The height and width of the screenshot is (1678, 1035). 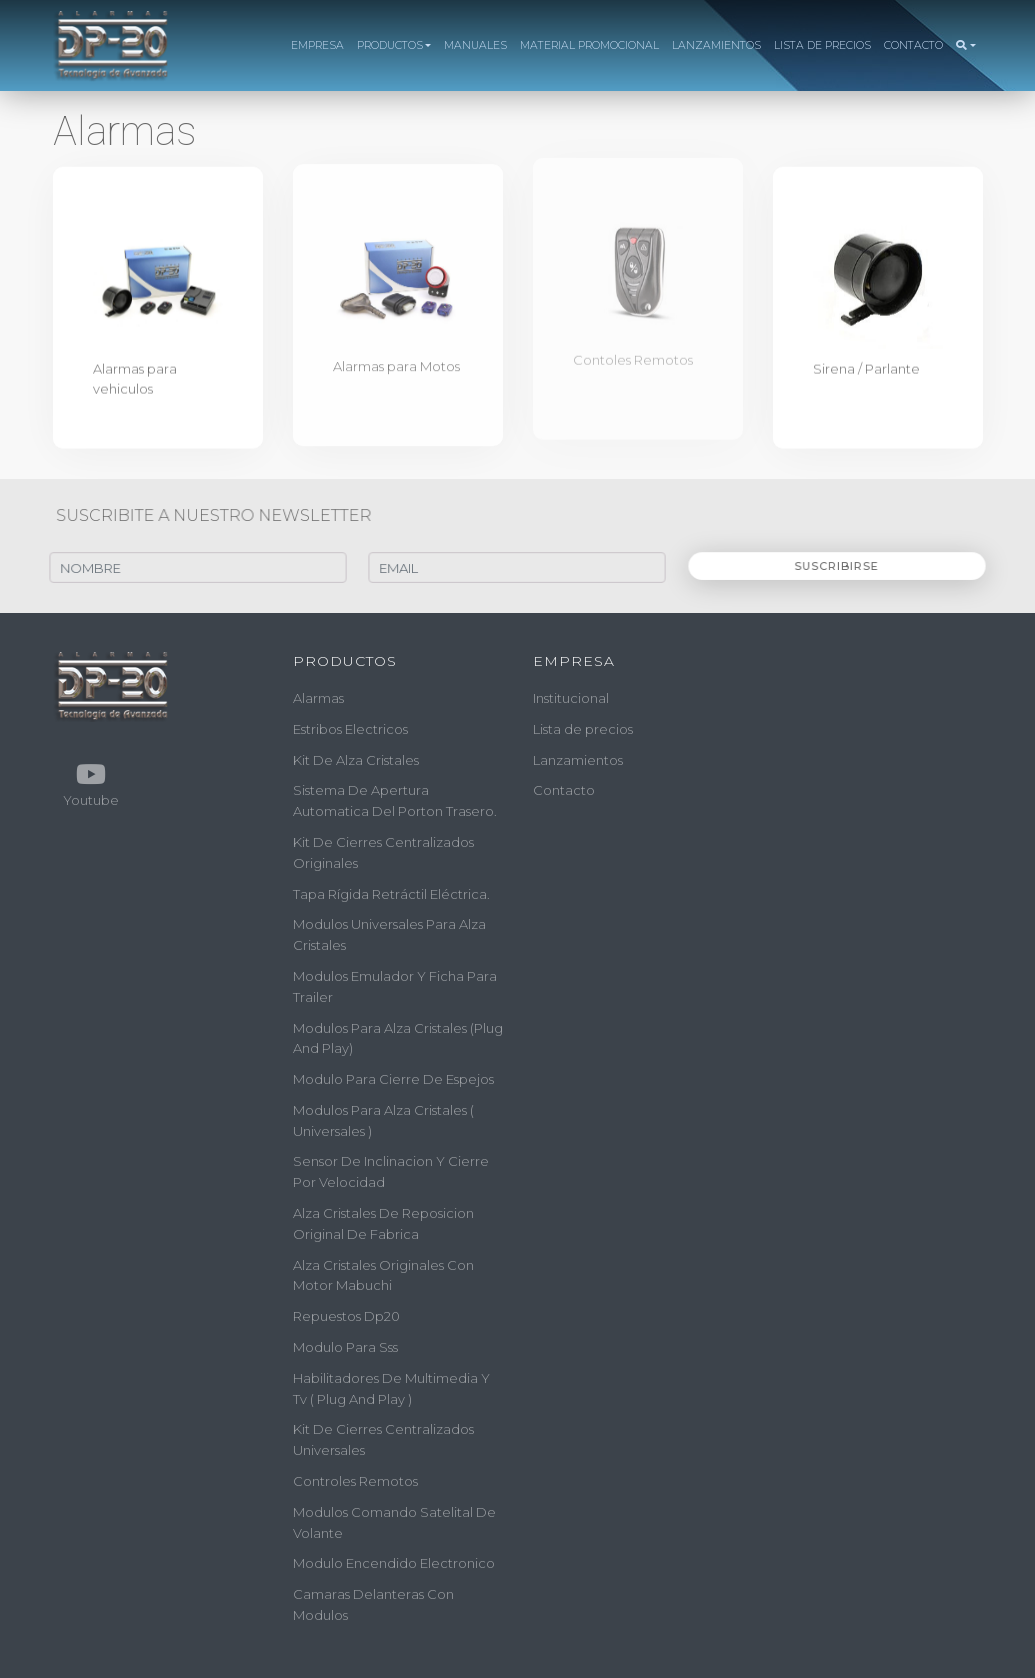 What do you see at coordinates (393, 1079) in the screenshot?
I see `modulo para cierre de espejos` at bounding box center [393, 1079].